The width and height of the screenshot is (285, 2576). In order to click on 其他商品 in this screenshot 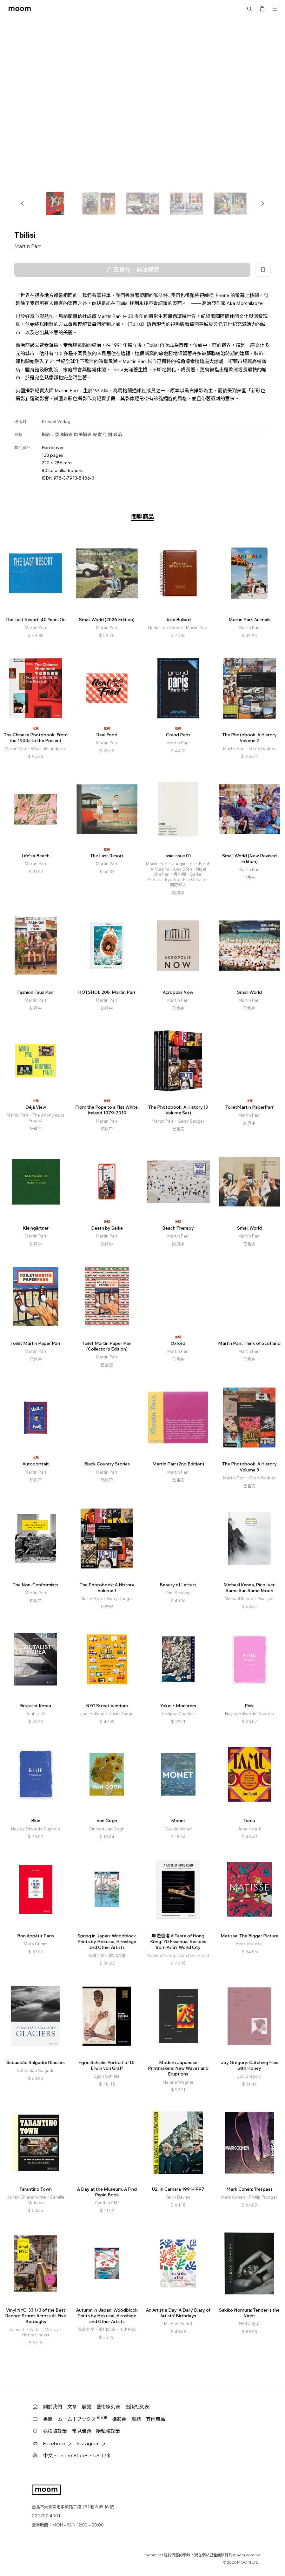, I will do `click(155, 2419)`.